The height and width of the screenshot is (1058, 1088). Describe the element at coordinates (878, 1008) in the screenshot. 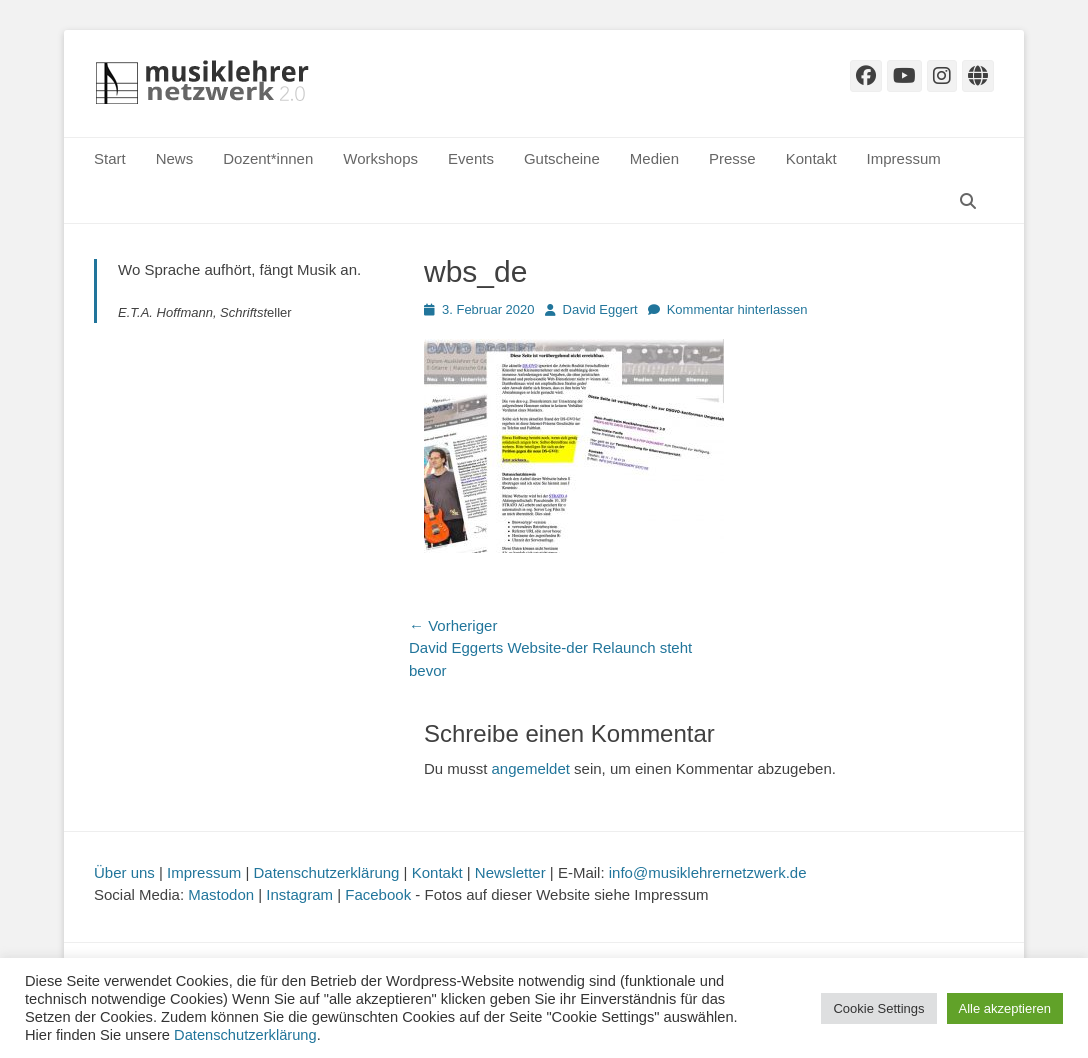

I see `Cookie Settings [button]` at that location.